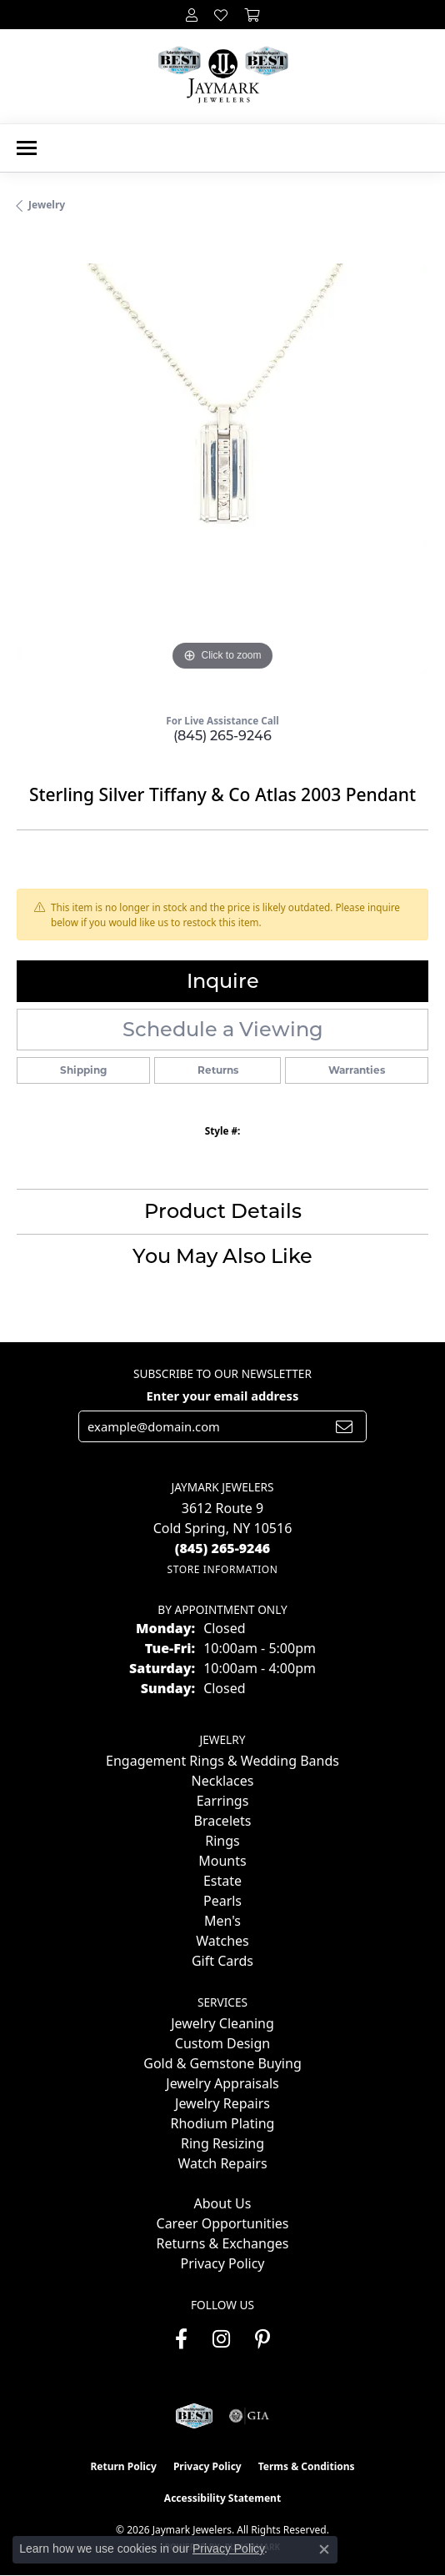 This screenshot has height=2576, width=445. What do you see at coordinates (223, 1211) in the screenshot?
I see `Product Details` at bounding box center [223, 1211].